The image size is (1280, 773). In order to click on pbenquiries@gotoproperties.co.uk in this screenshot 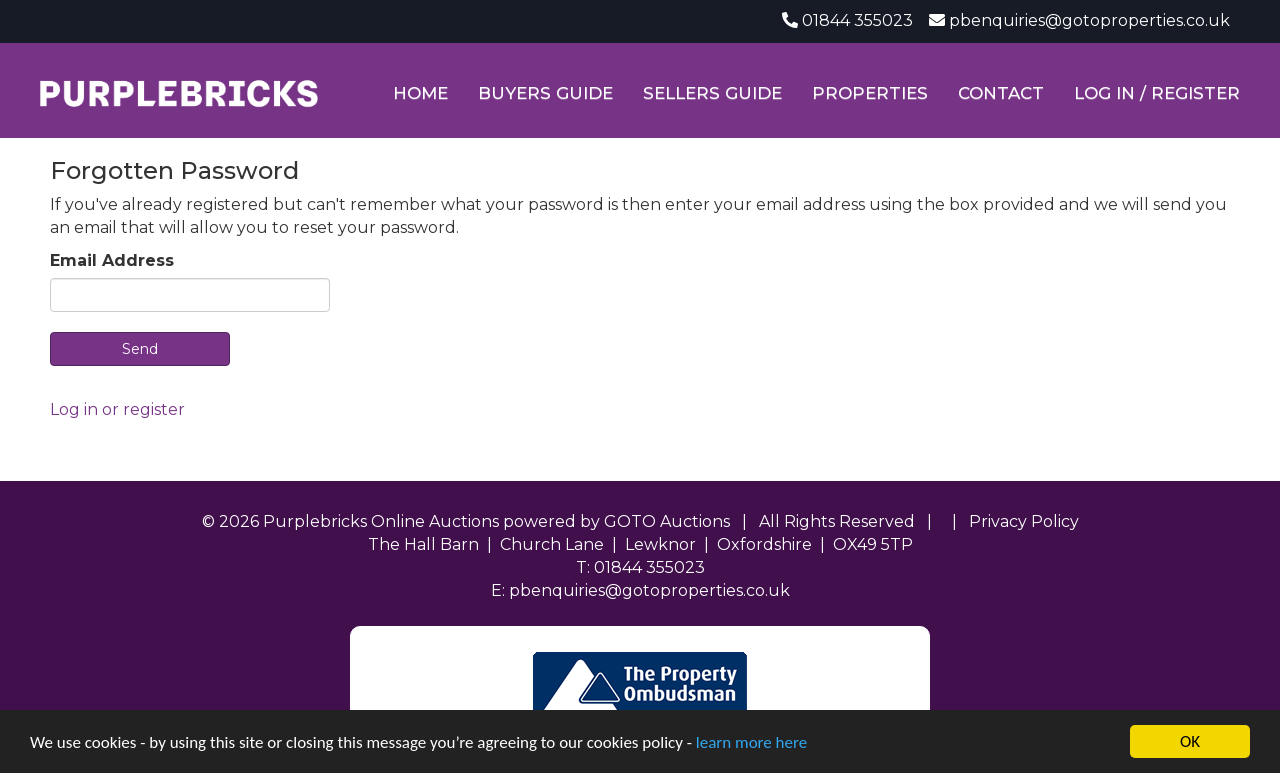, I will do `click(1089, 20)`.